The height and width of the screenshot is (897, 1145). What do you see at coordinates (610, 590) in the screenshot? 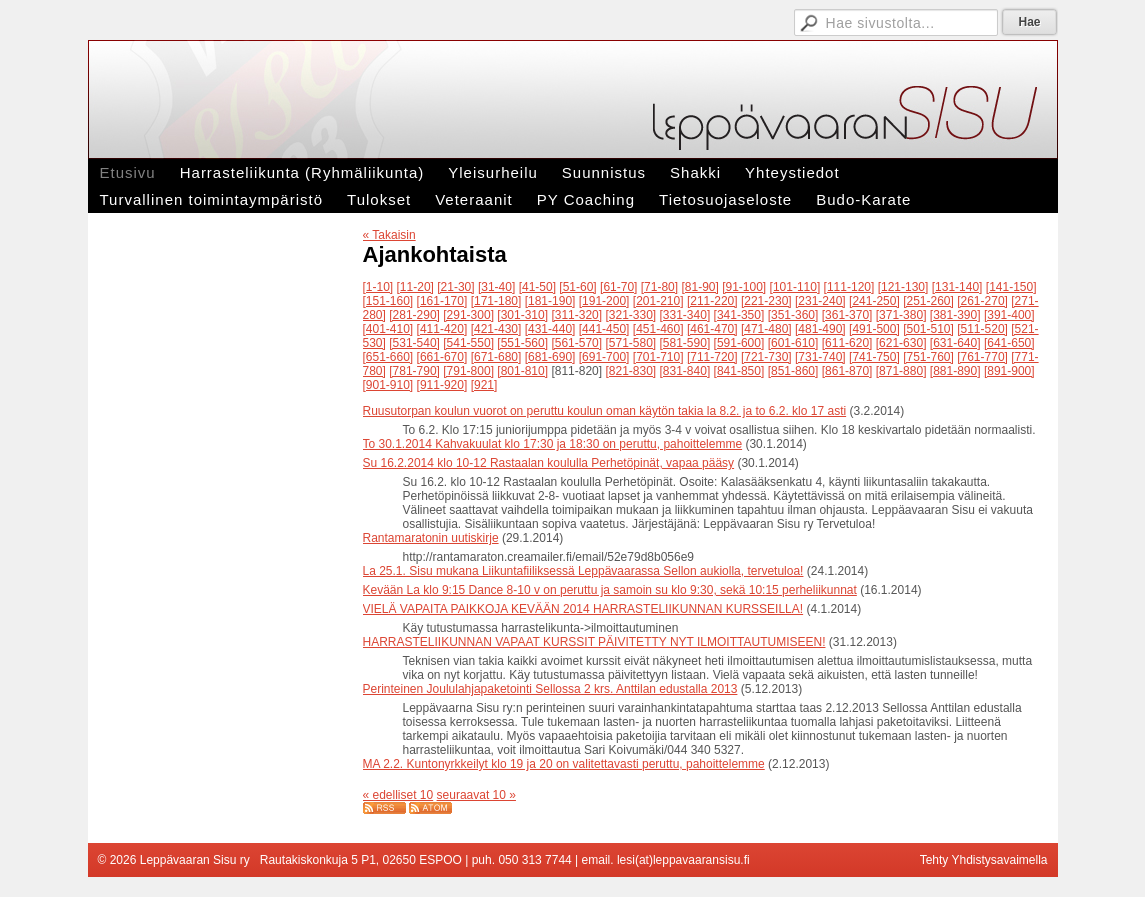
I see `Kevään La klo 9:15 Dance 8-10 v on peruttu ja samoin su klo 9:30, sekä 10:15 perheliikunnat` at bounding box center [610, 590].